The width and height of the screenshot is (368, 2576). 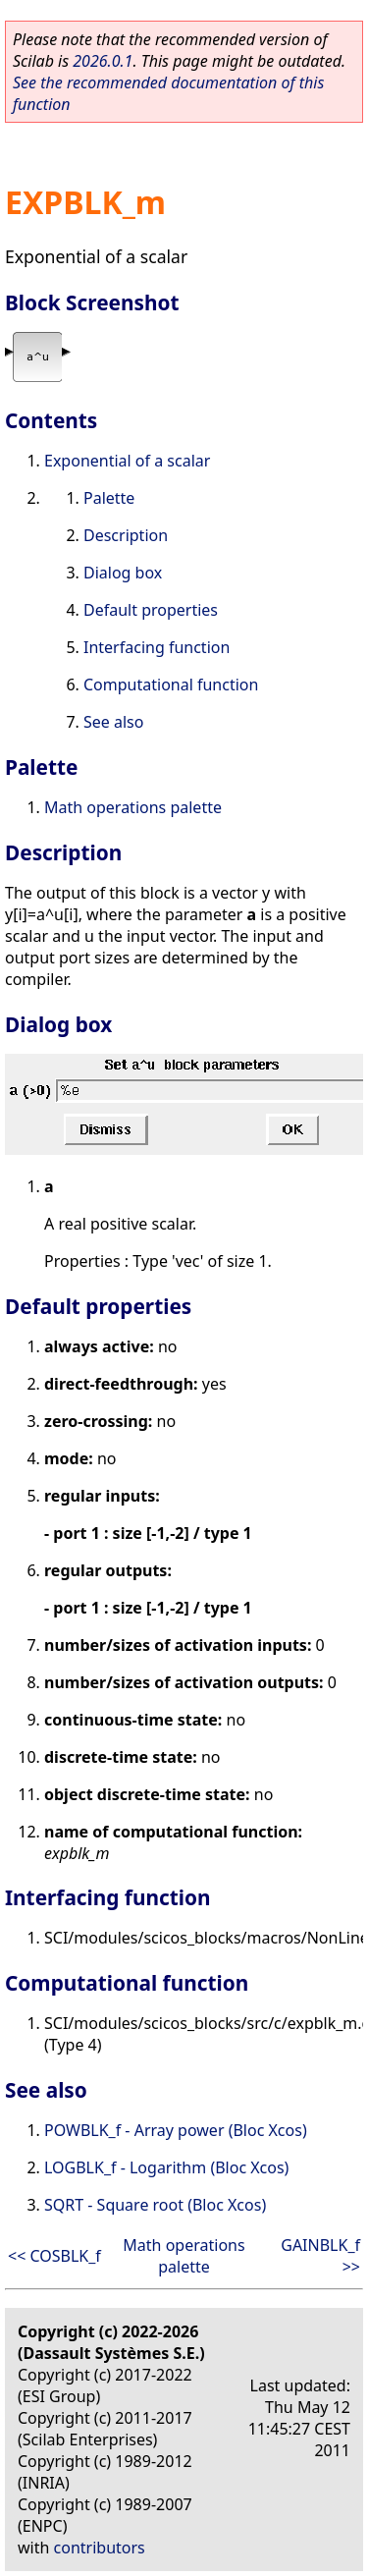 I want to click on contributors, so click(x=99, y=2547).